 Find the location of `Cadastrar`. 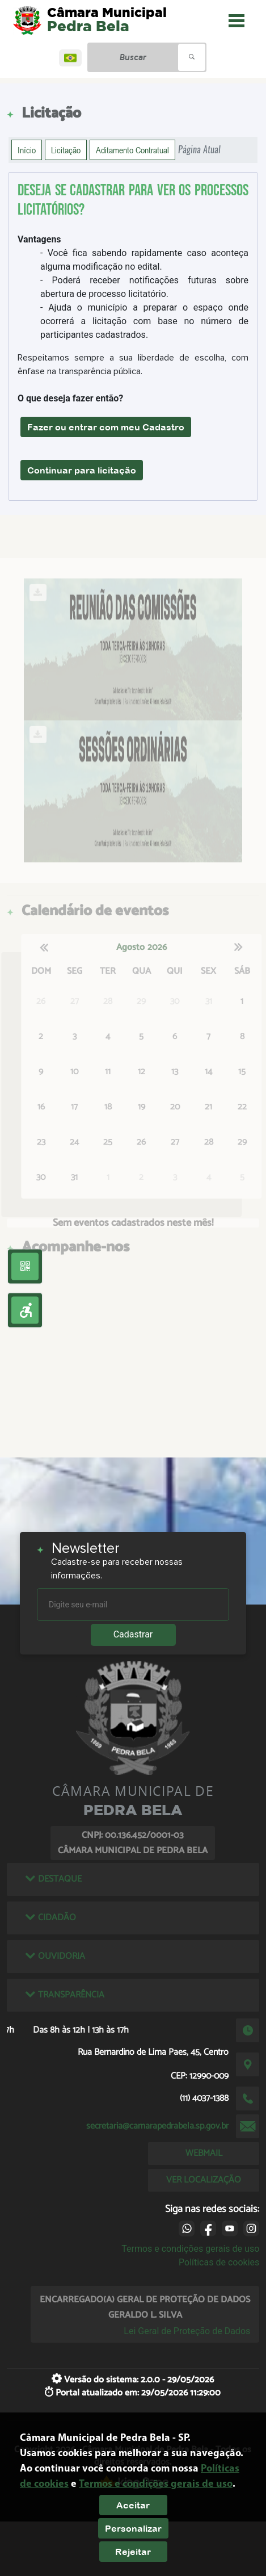

Cadastrar is located at coordinates (133, 1634).